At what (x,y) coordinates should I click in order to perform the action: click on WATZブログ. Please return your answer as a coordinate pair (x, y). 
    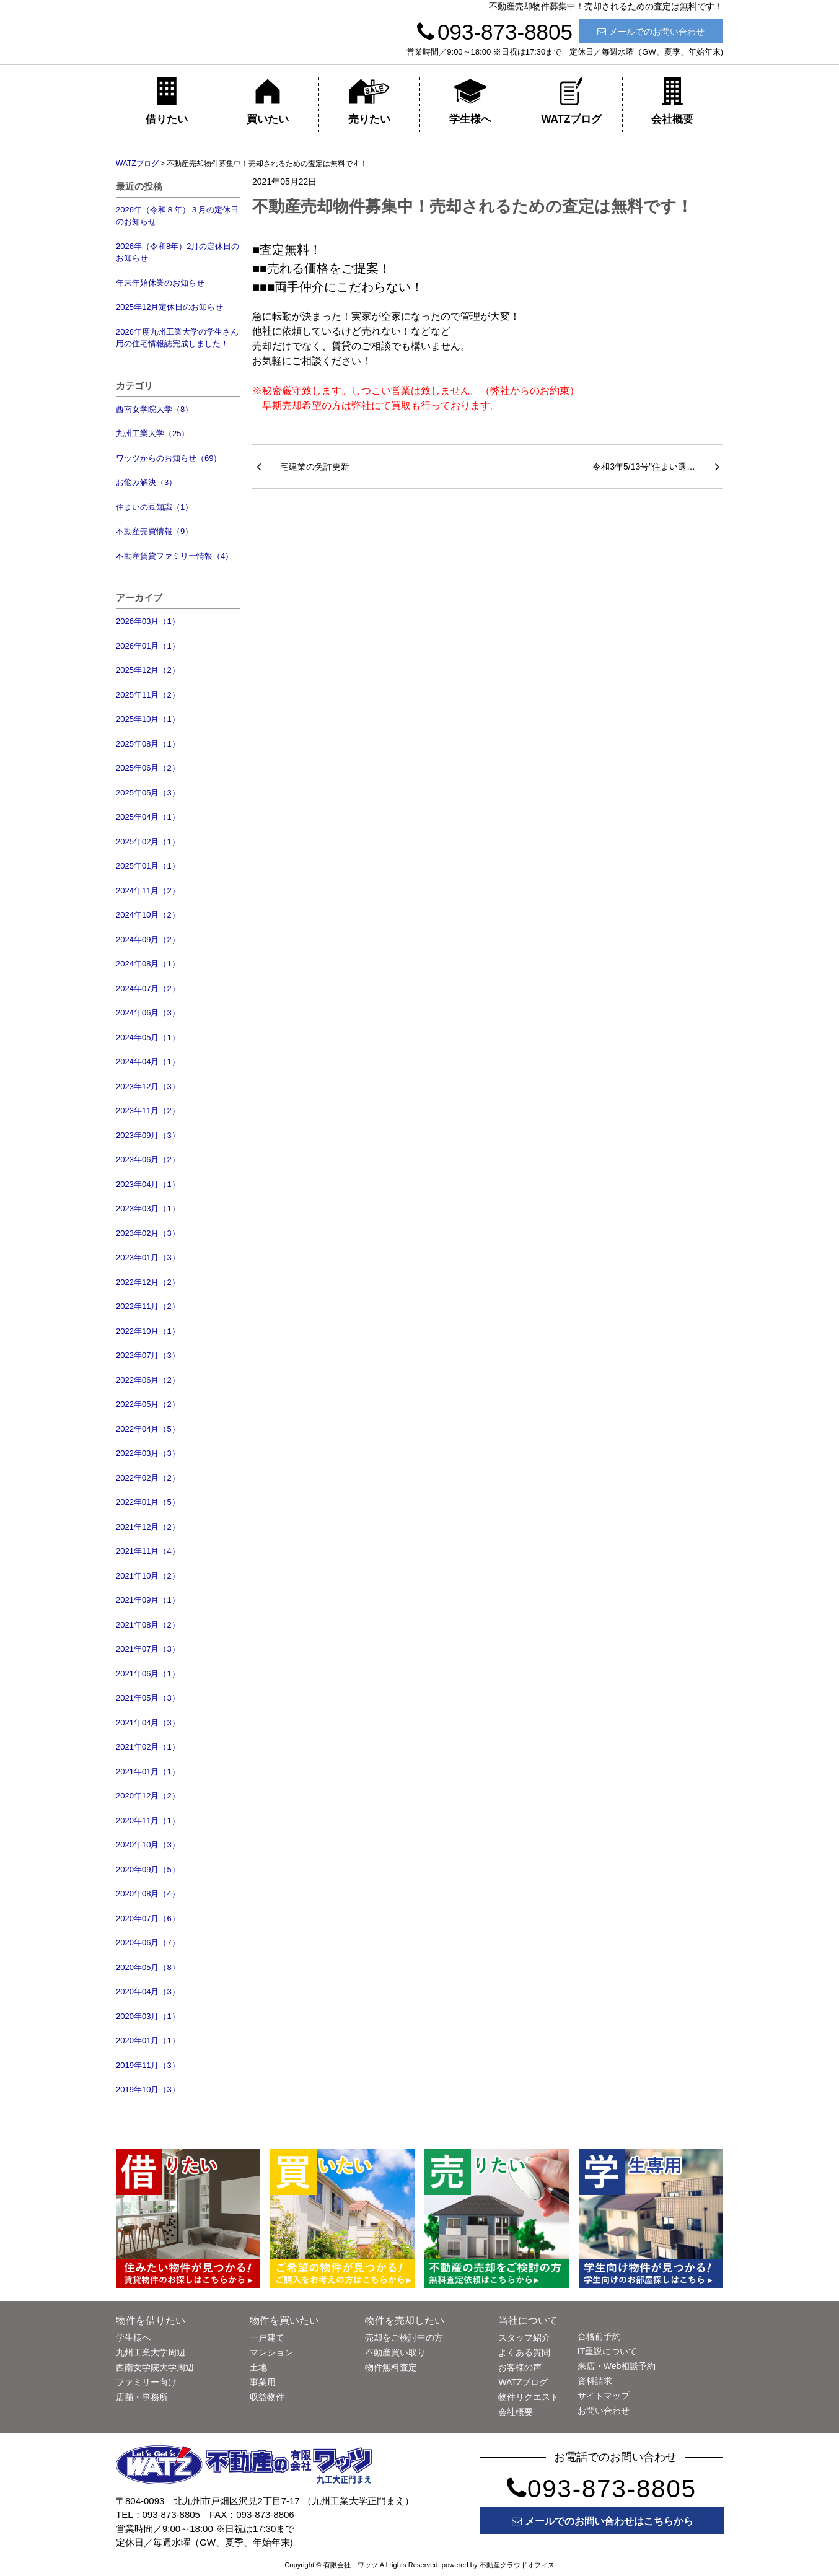
    Looking at the image, I should click on (571, 101).